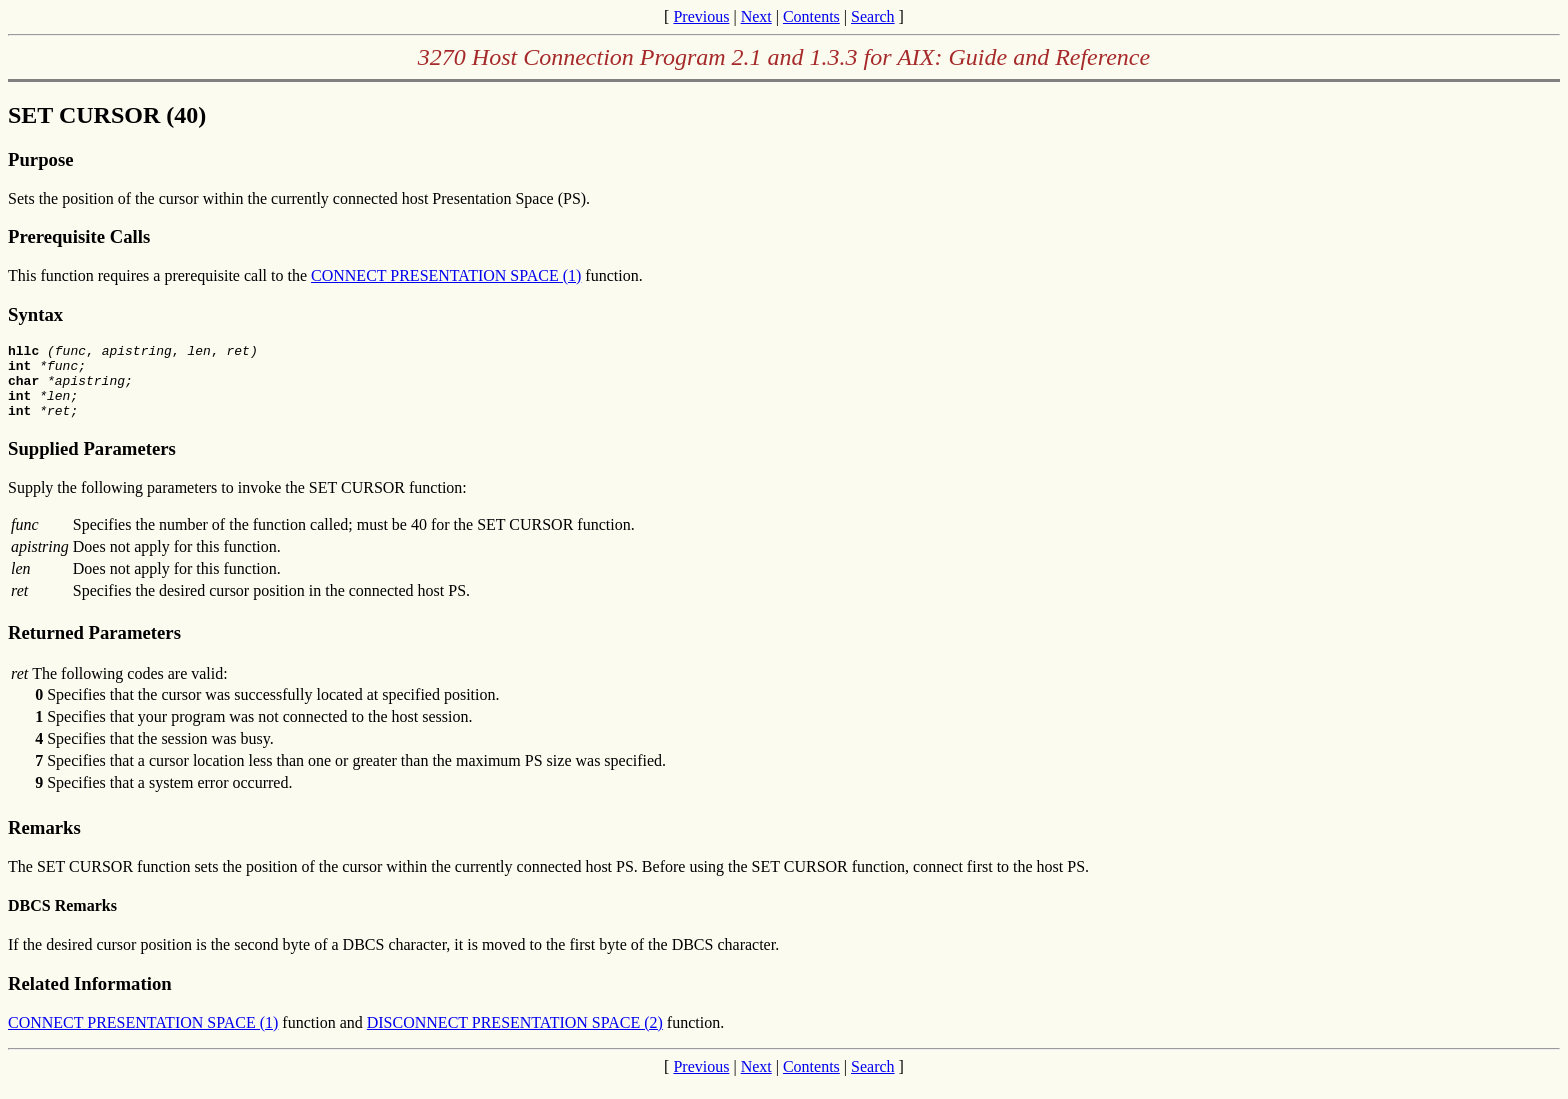  I want to click on Previous, so click(701, 16).